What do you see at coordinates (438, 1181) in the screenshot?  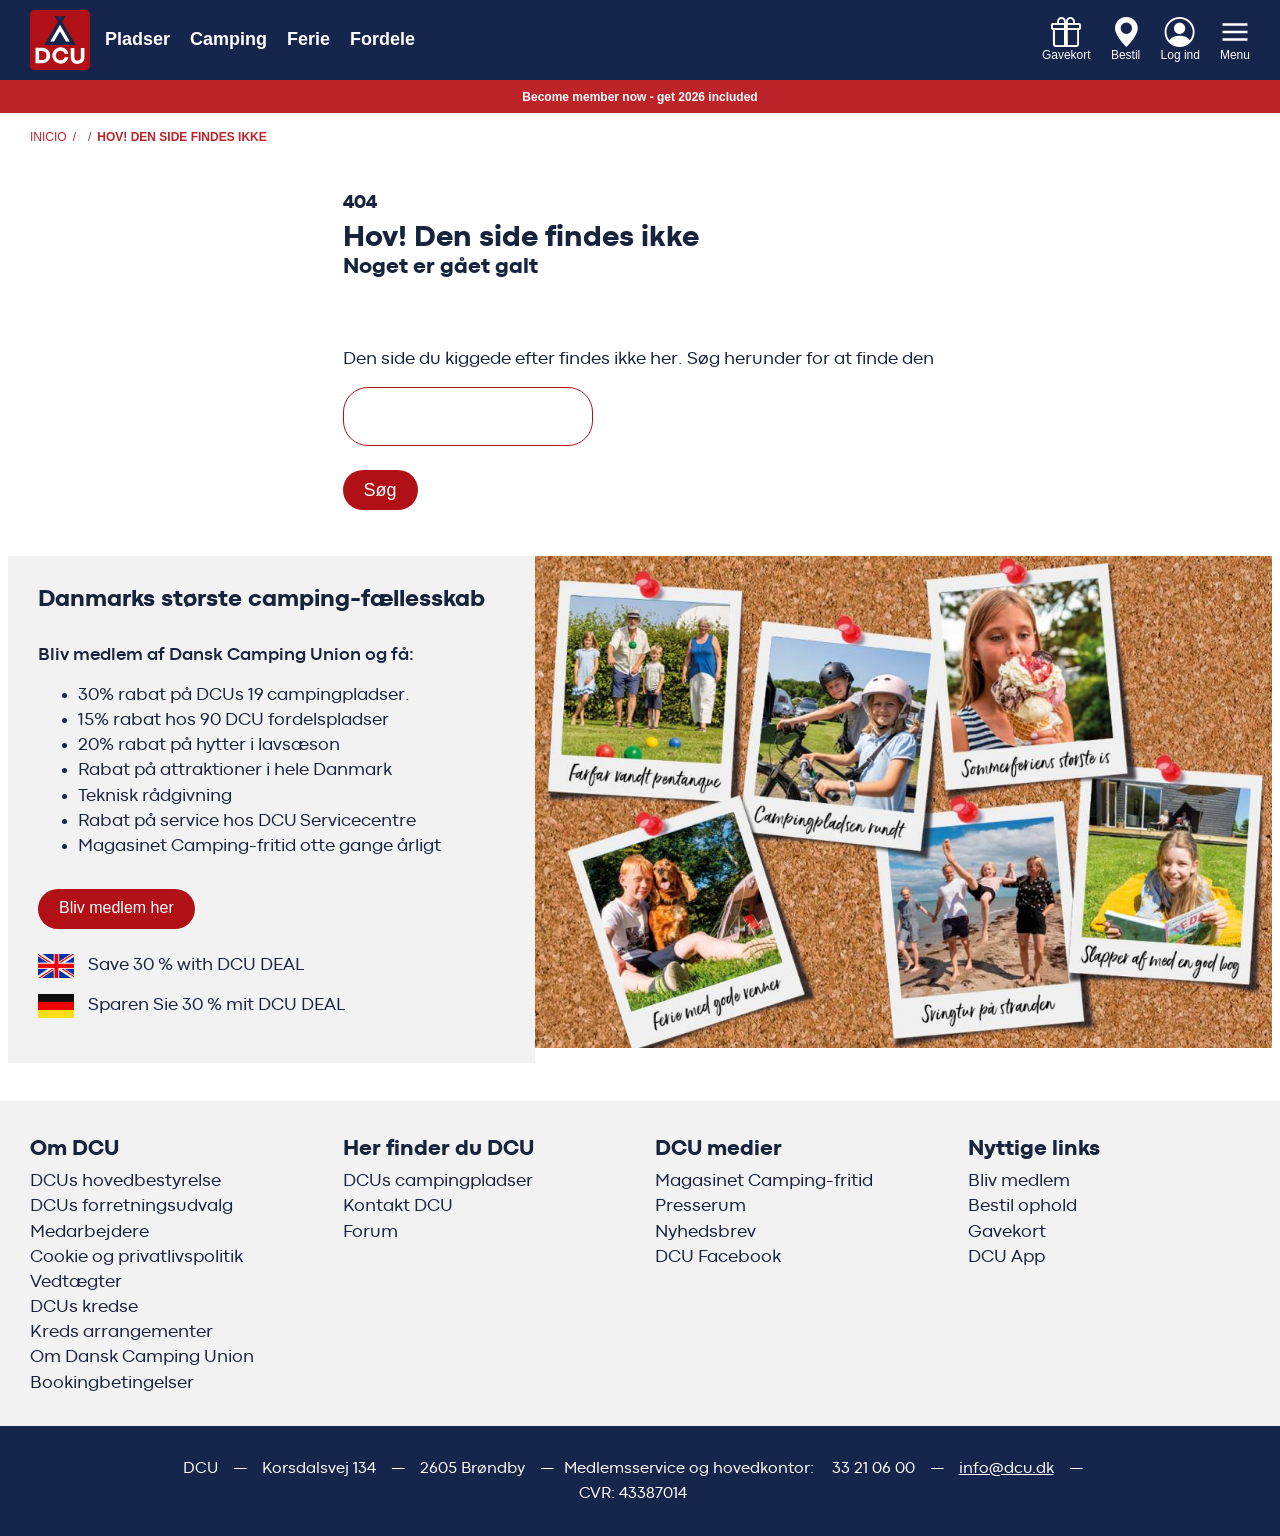 I see `DCUs campingpladser` at bounding box center [438, 1181].